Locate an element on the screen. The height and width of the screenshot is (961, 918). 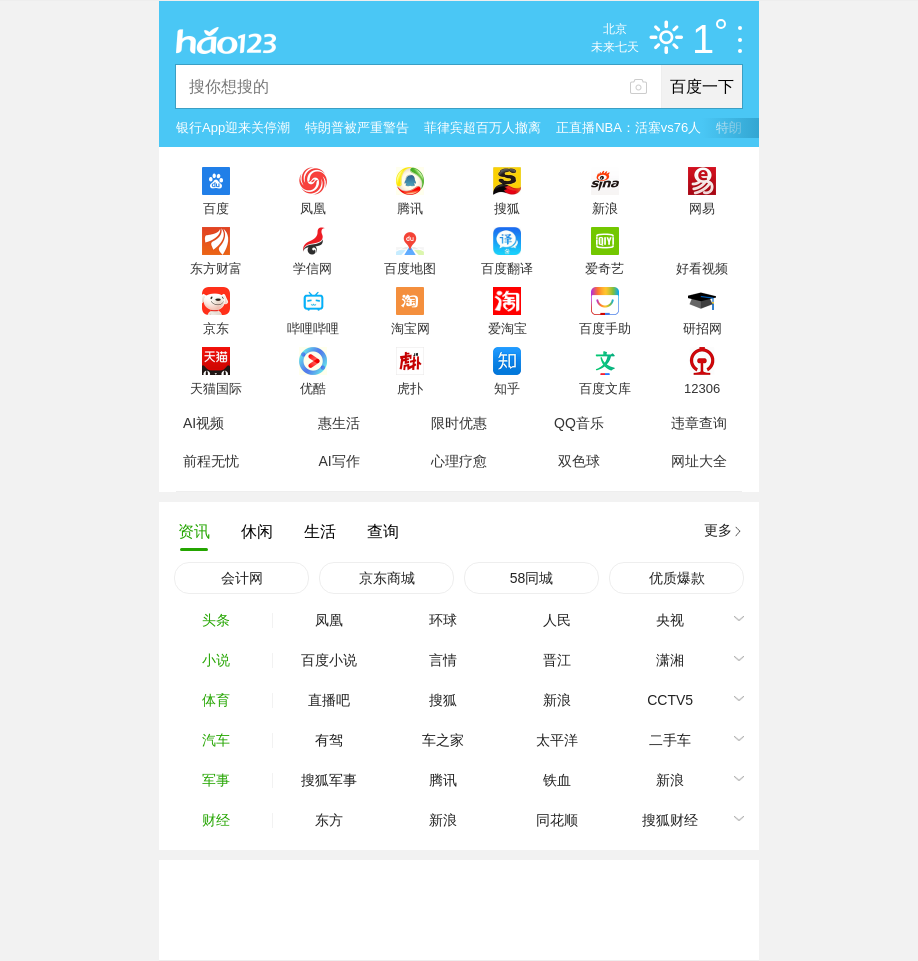
好看视频 is located at coordinates (702, 268).